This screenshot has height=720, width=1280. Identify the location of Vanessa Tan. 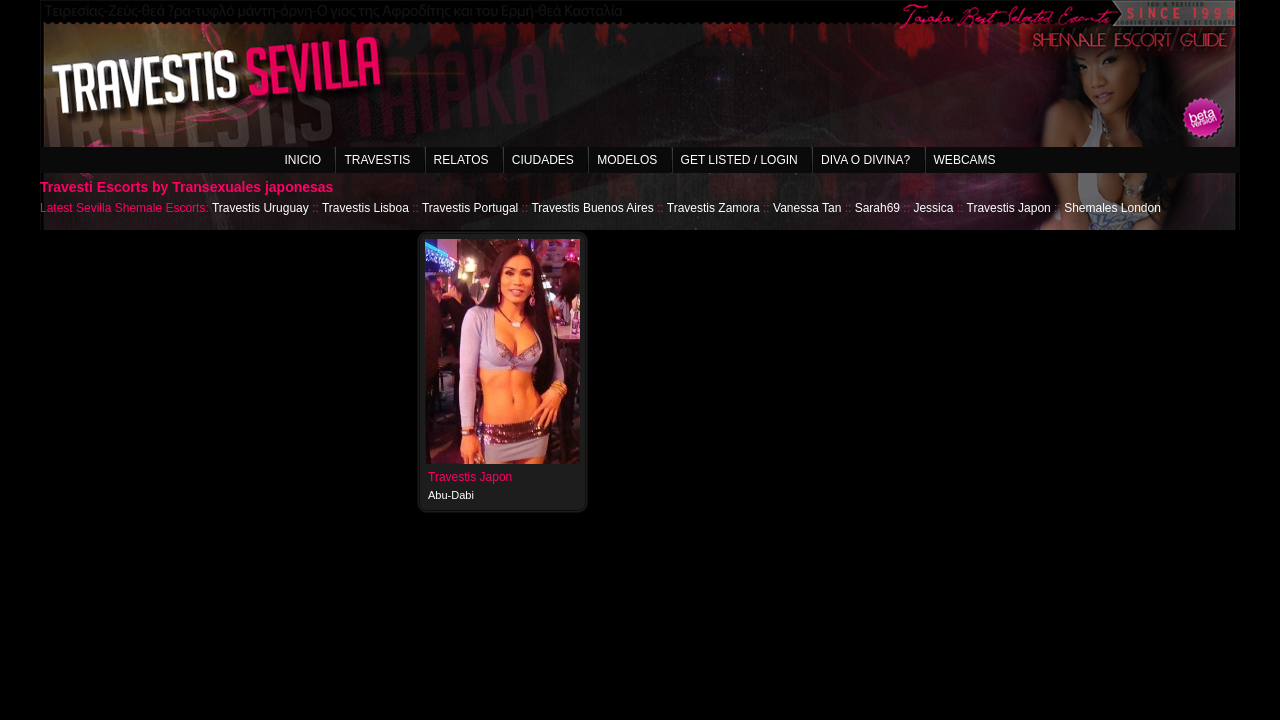
(807, 208).